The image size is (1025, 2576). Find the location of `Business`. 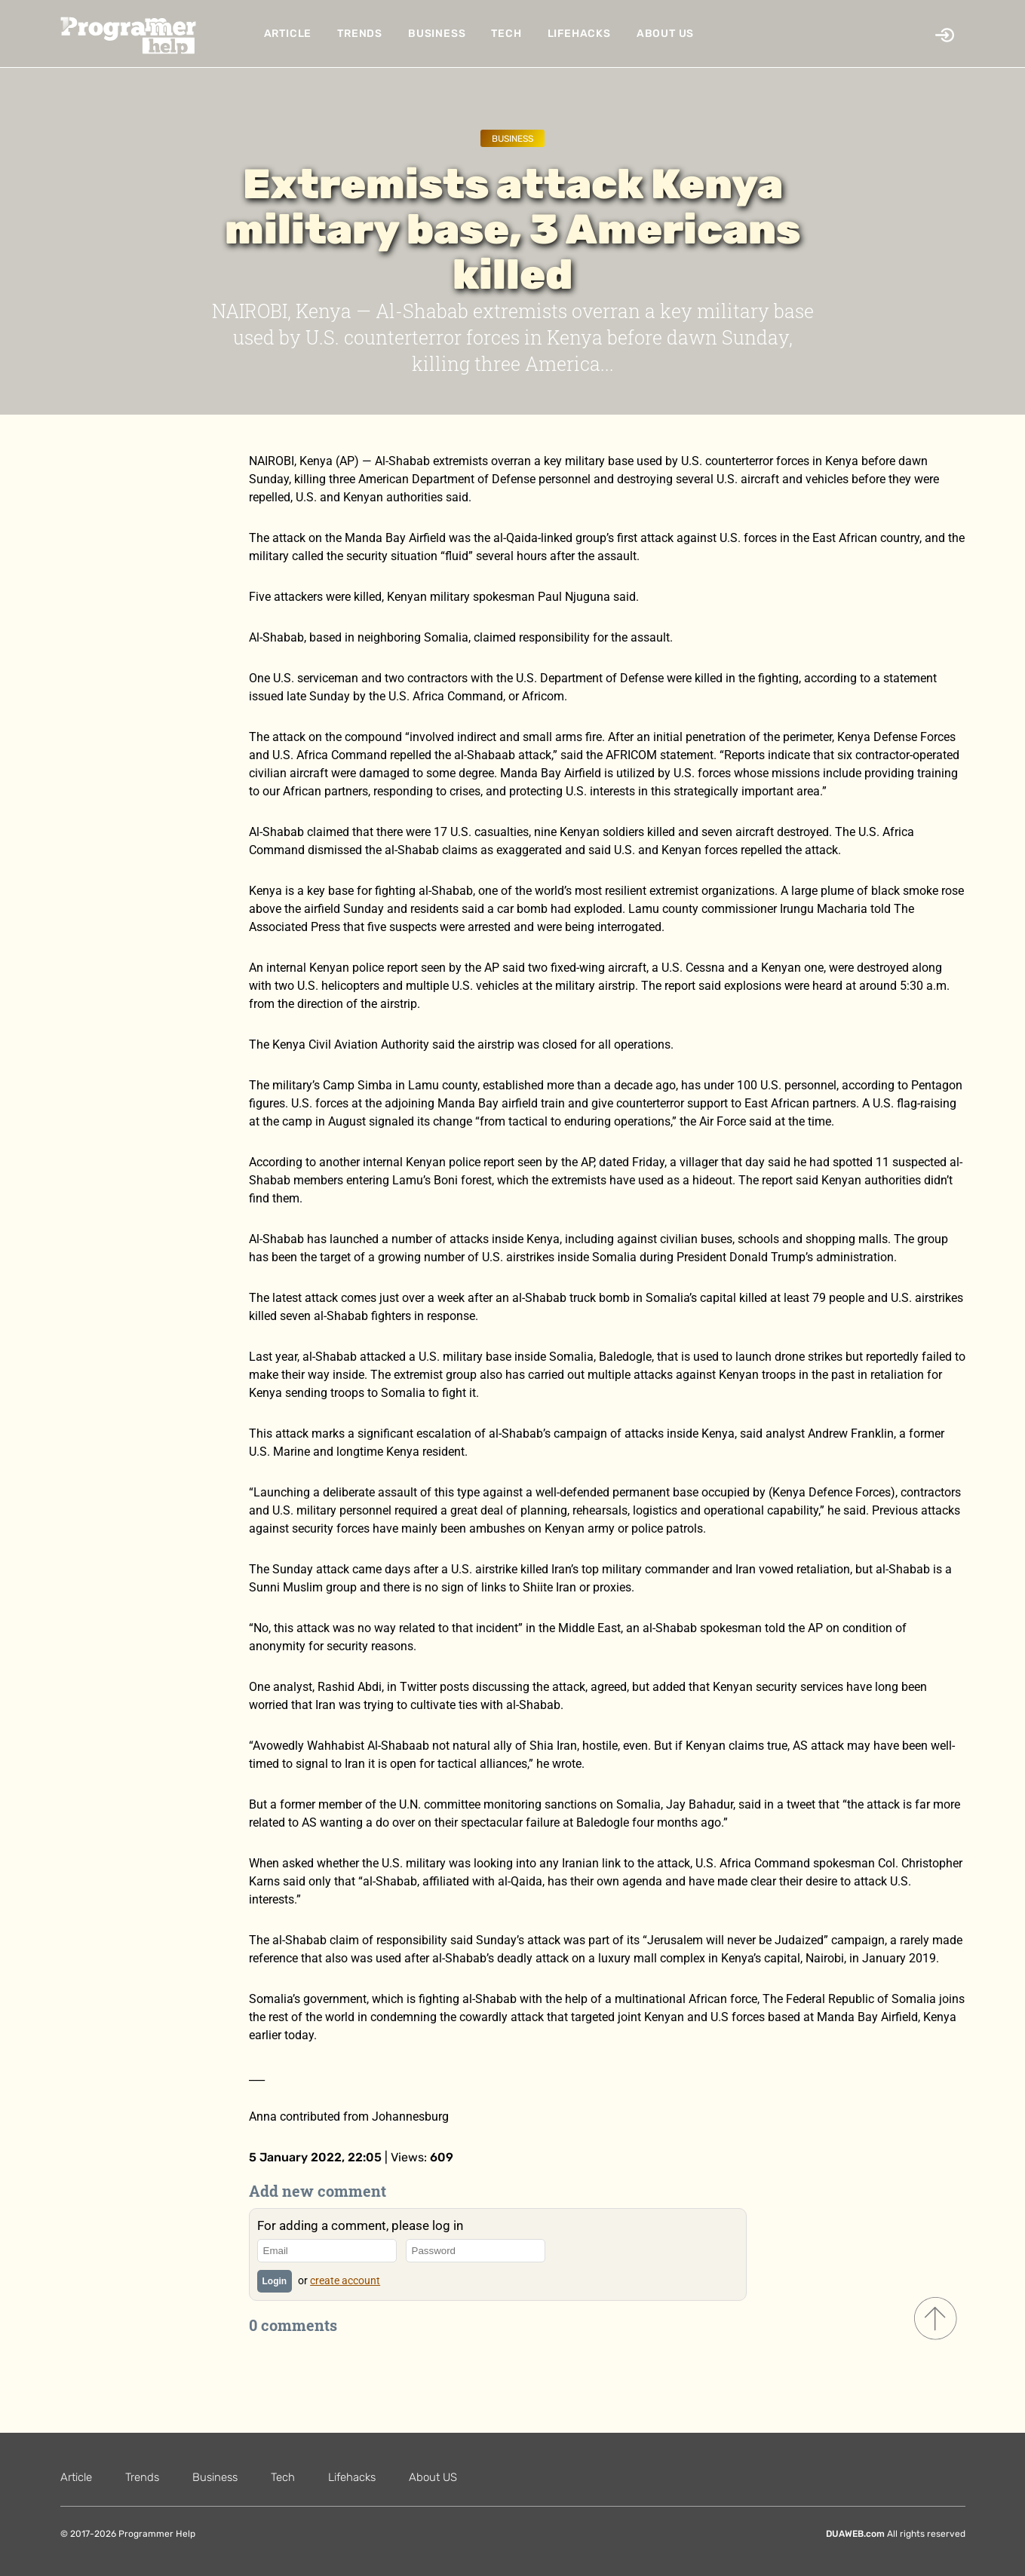

Business is located at coordinates (436, 33).